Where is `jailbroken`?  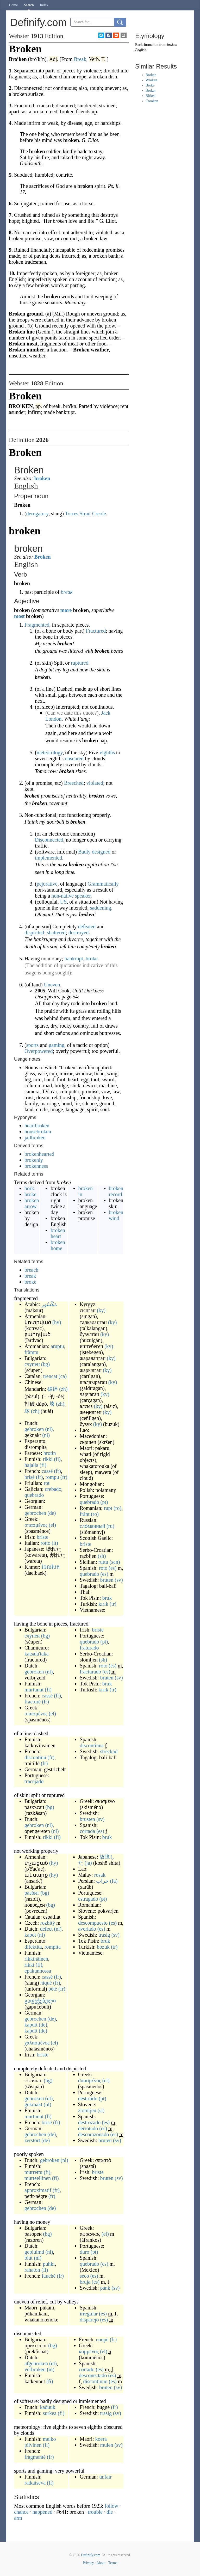 jailbroken is located at coordinates (35, 1137).